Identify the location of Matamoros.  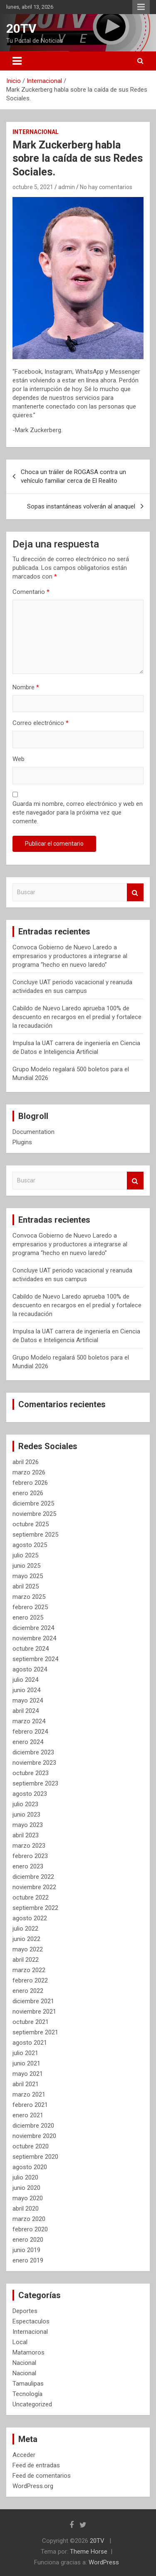
(28, 2352).